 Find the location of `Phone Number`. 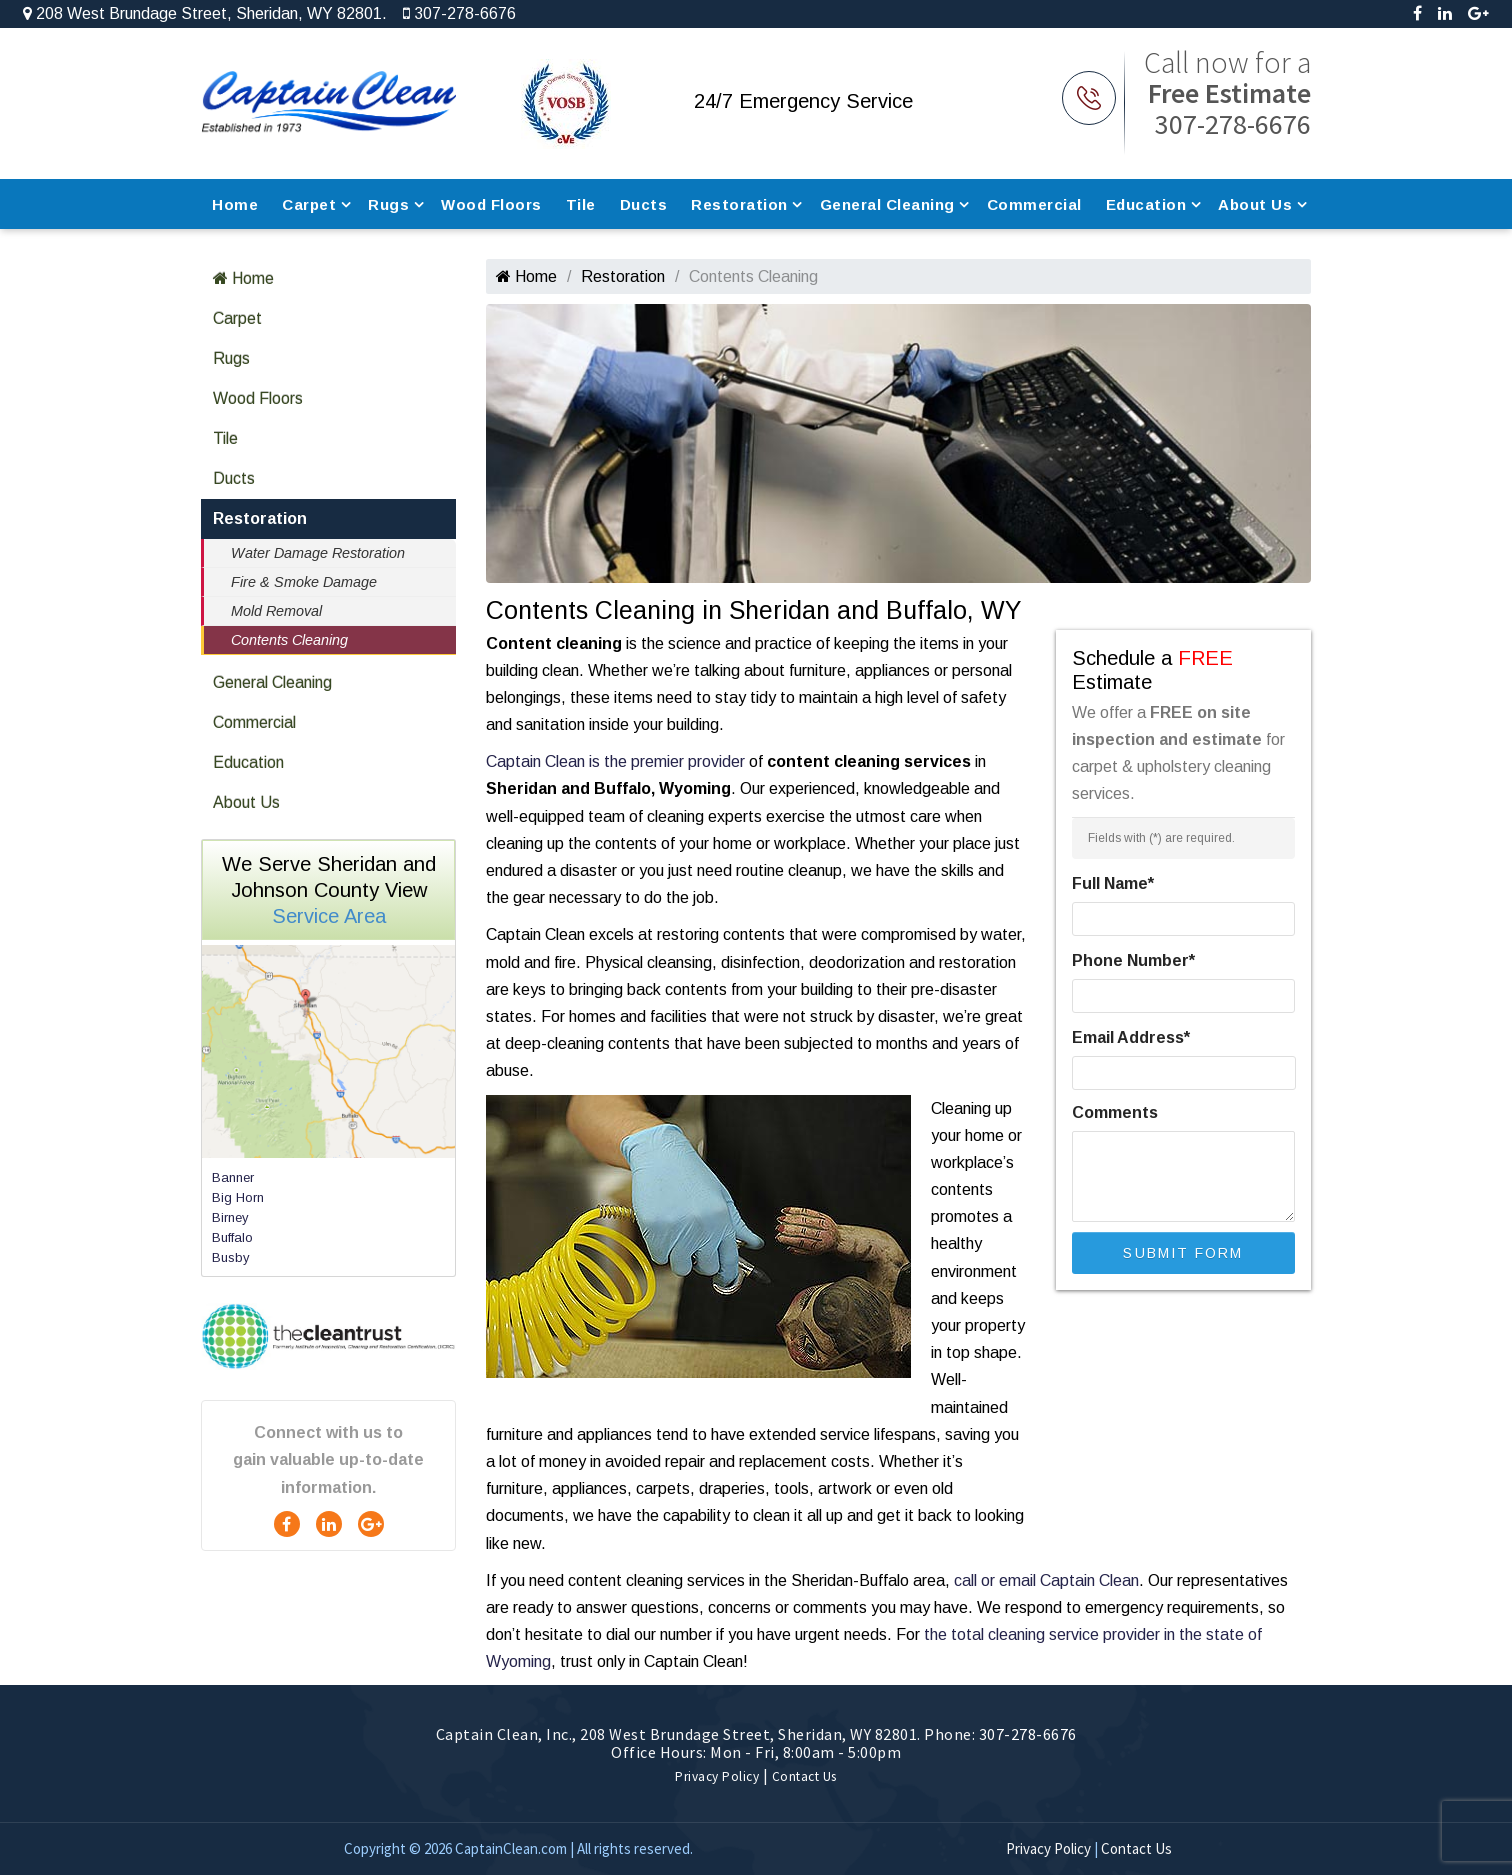

Phone Number is located at coordinates (1133, 960).